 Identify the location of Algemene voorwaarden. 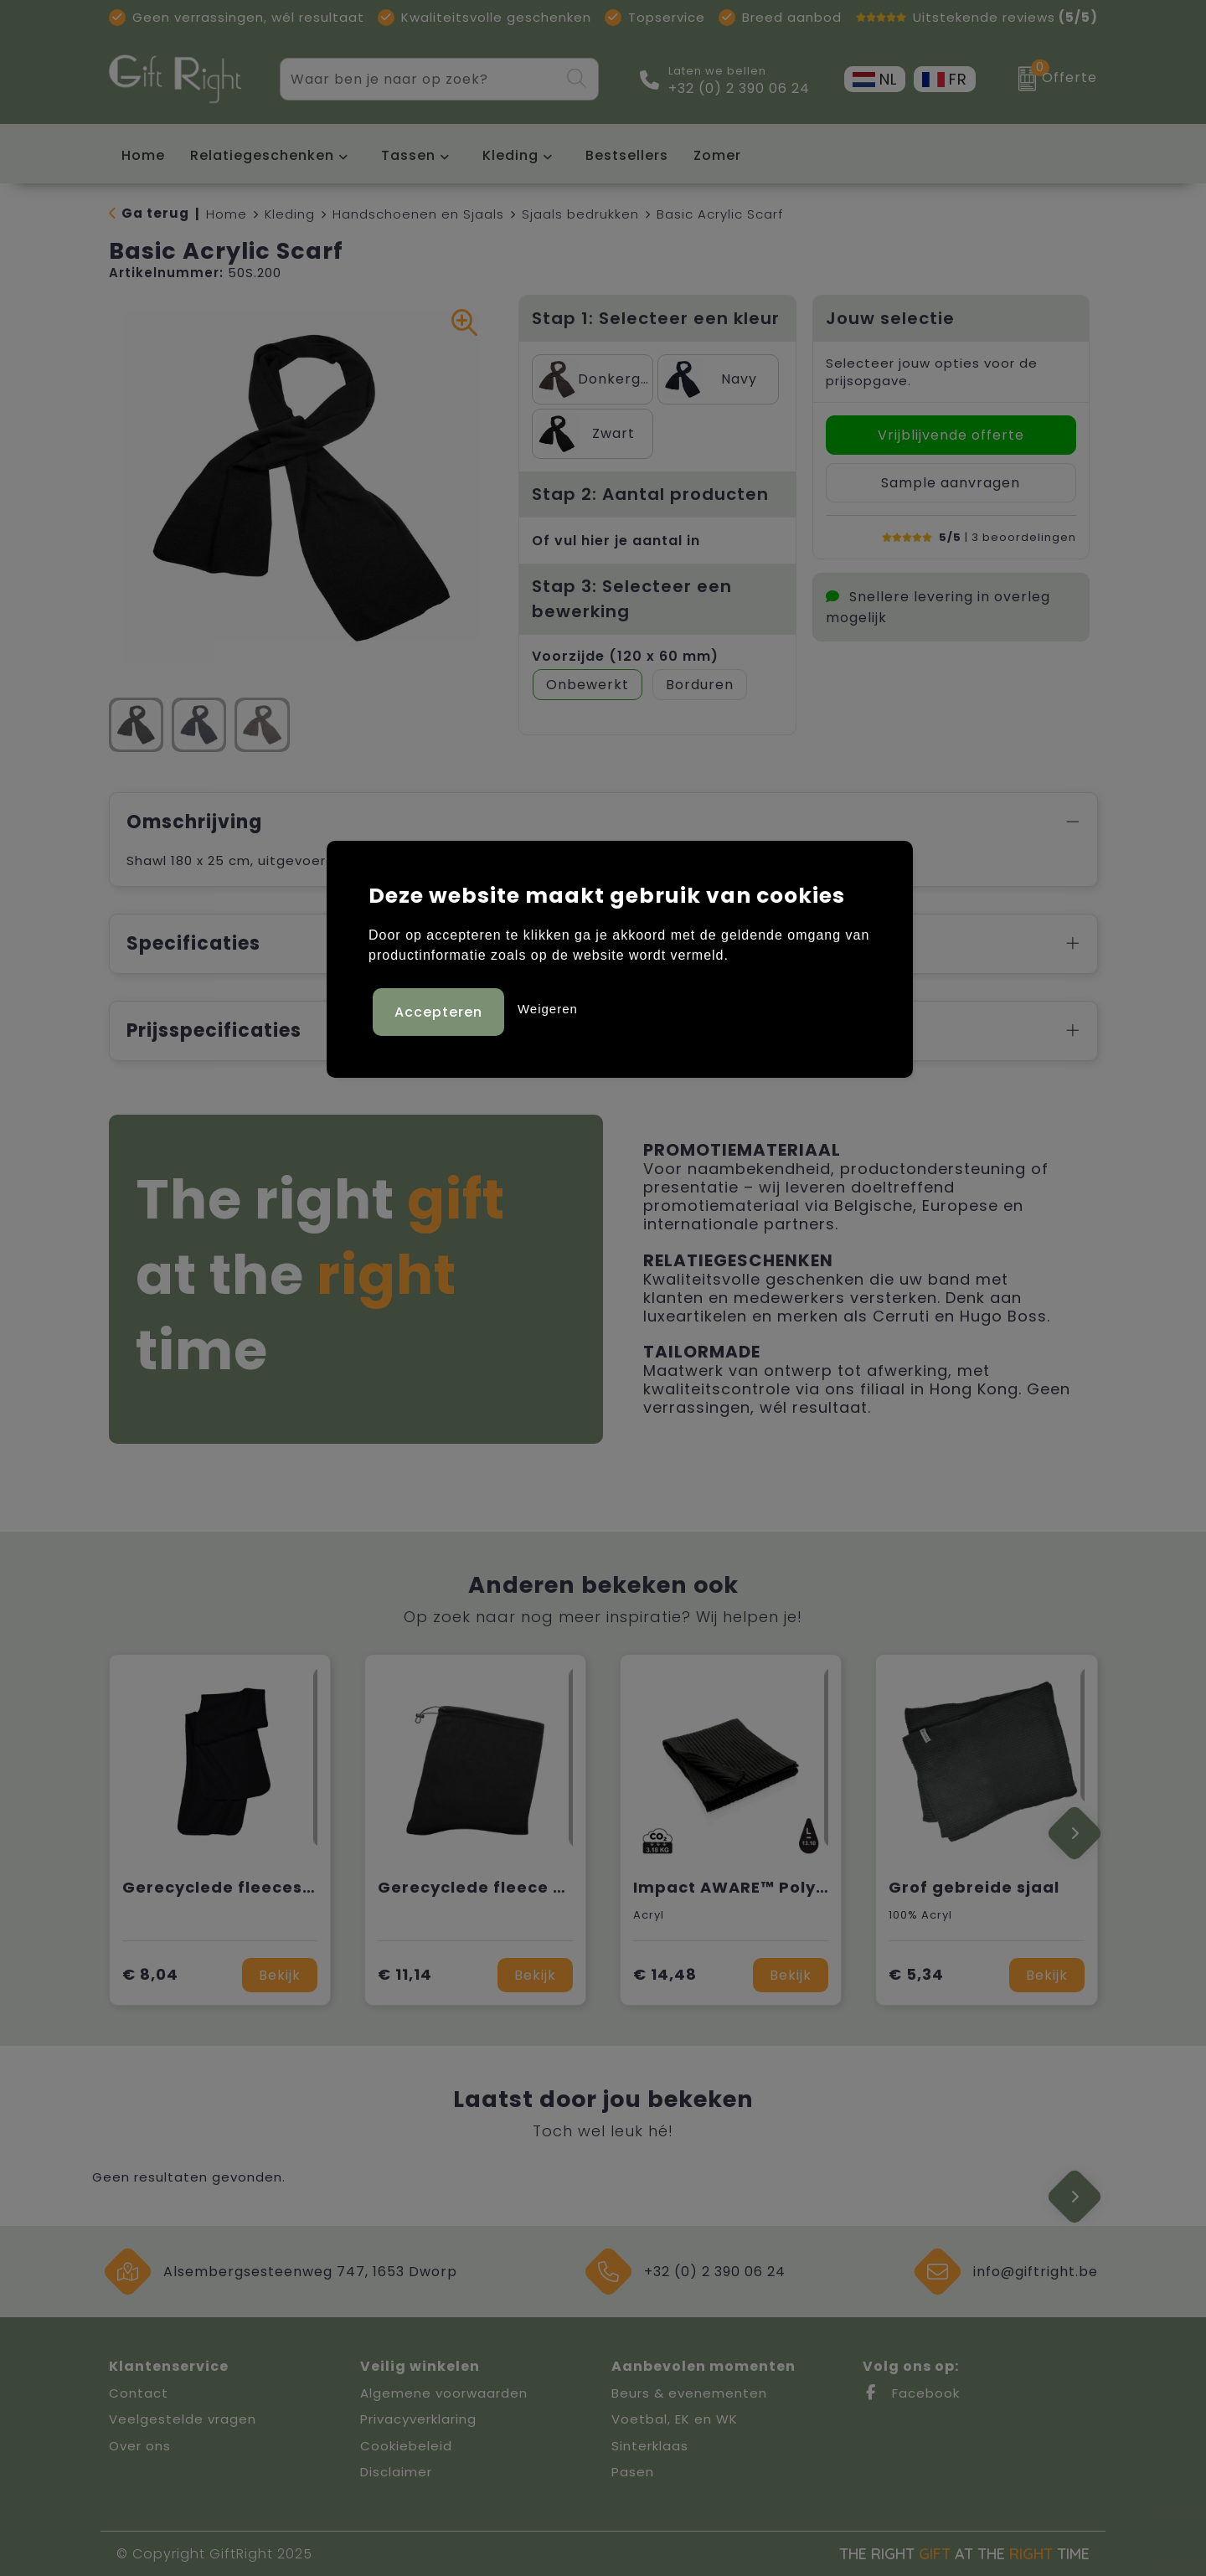
(444, 2393).